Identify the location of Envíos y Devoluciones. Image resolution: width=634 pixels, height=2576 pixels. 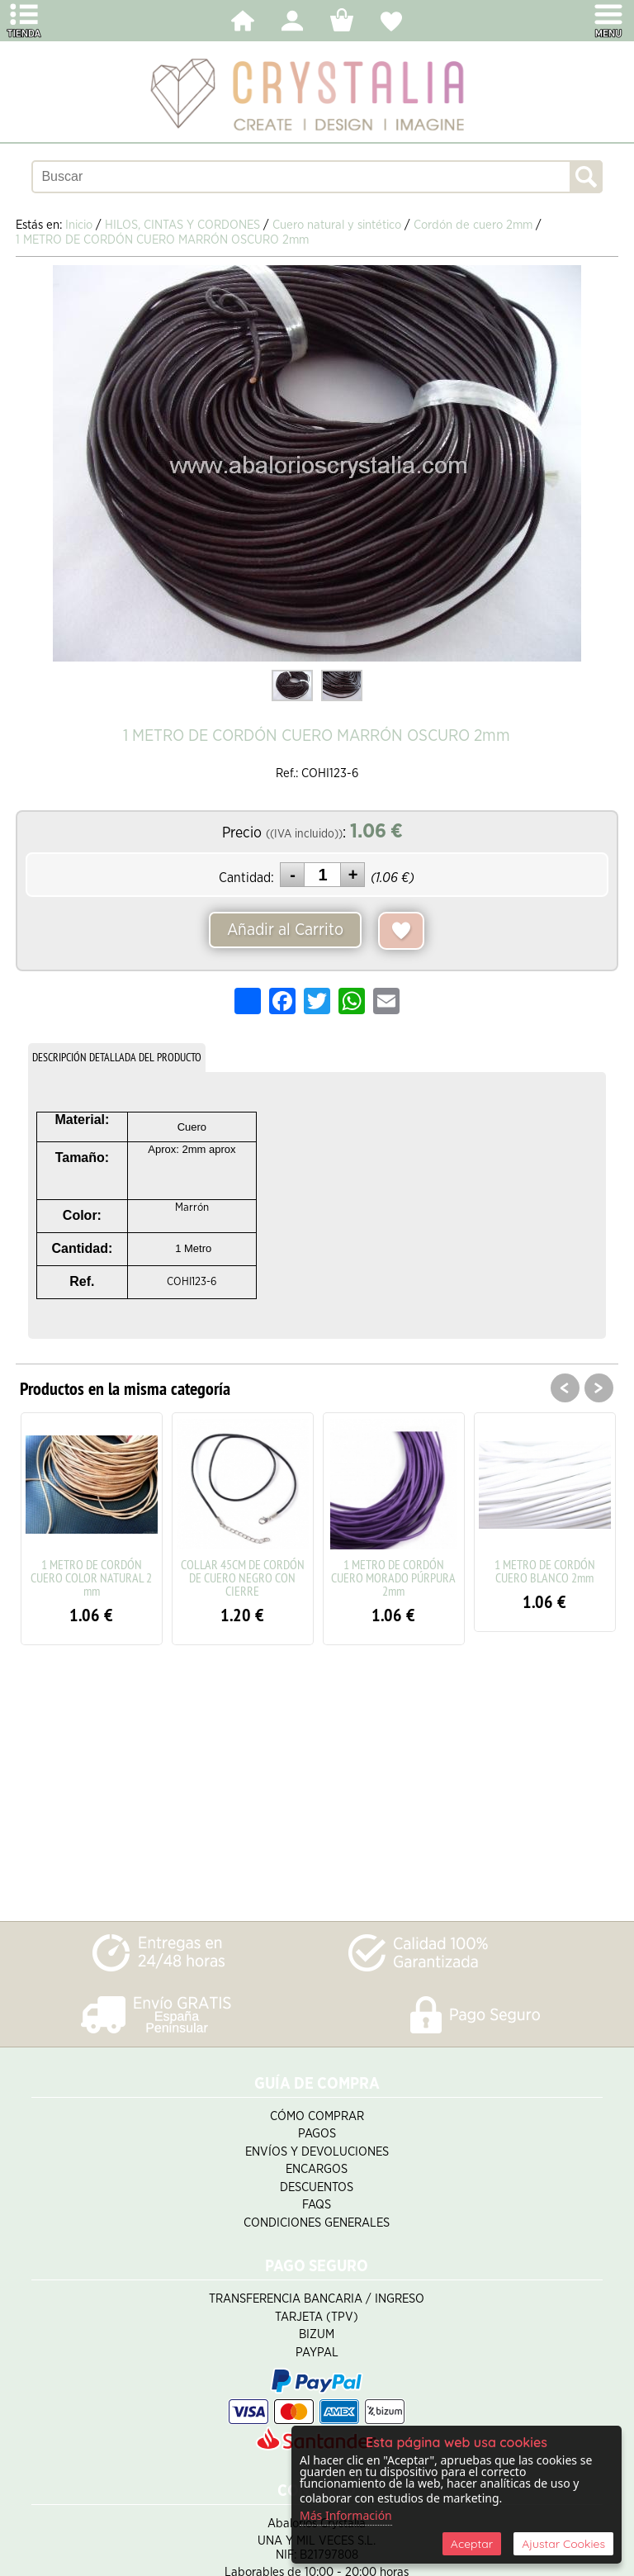
(317, 2152).